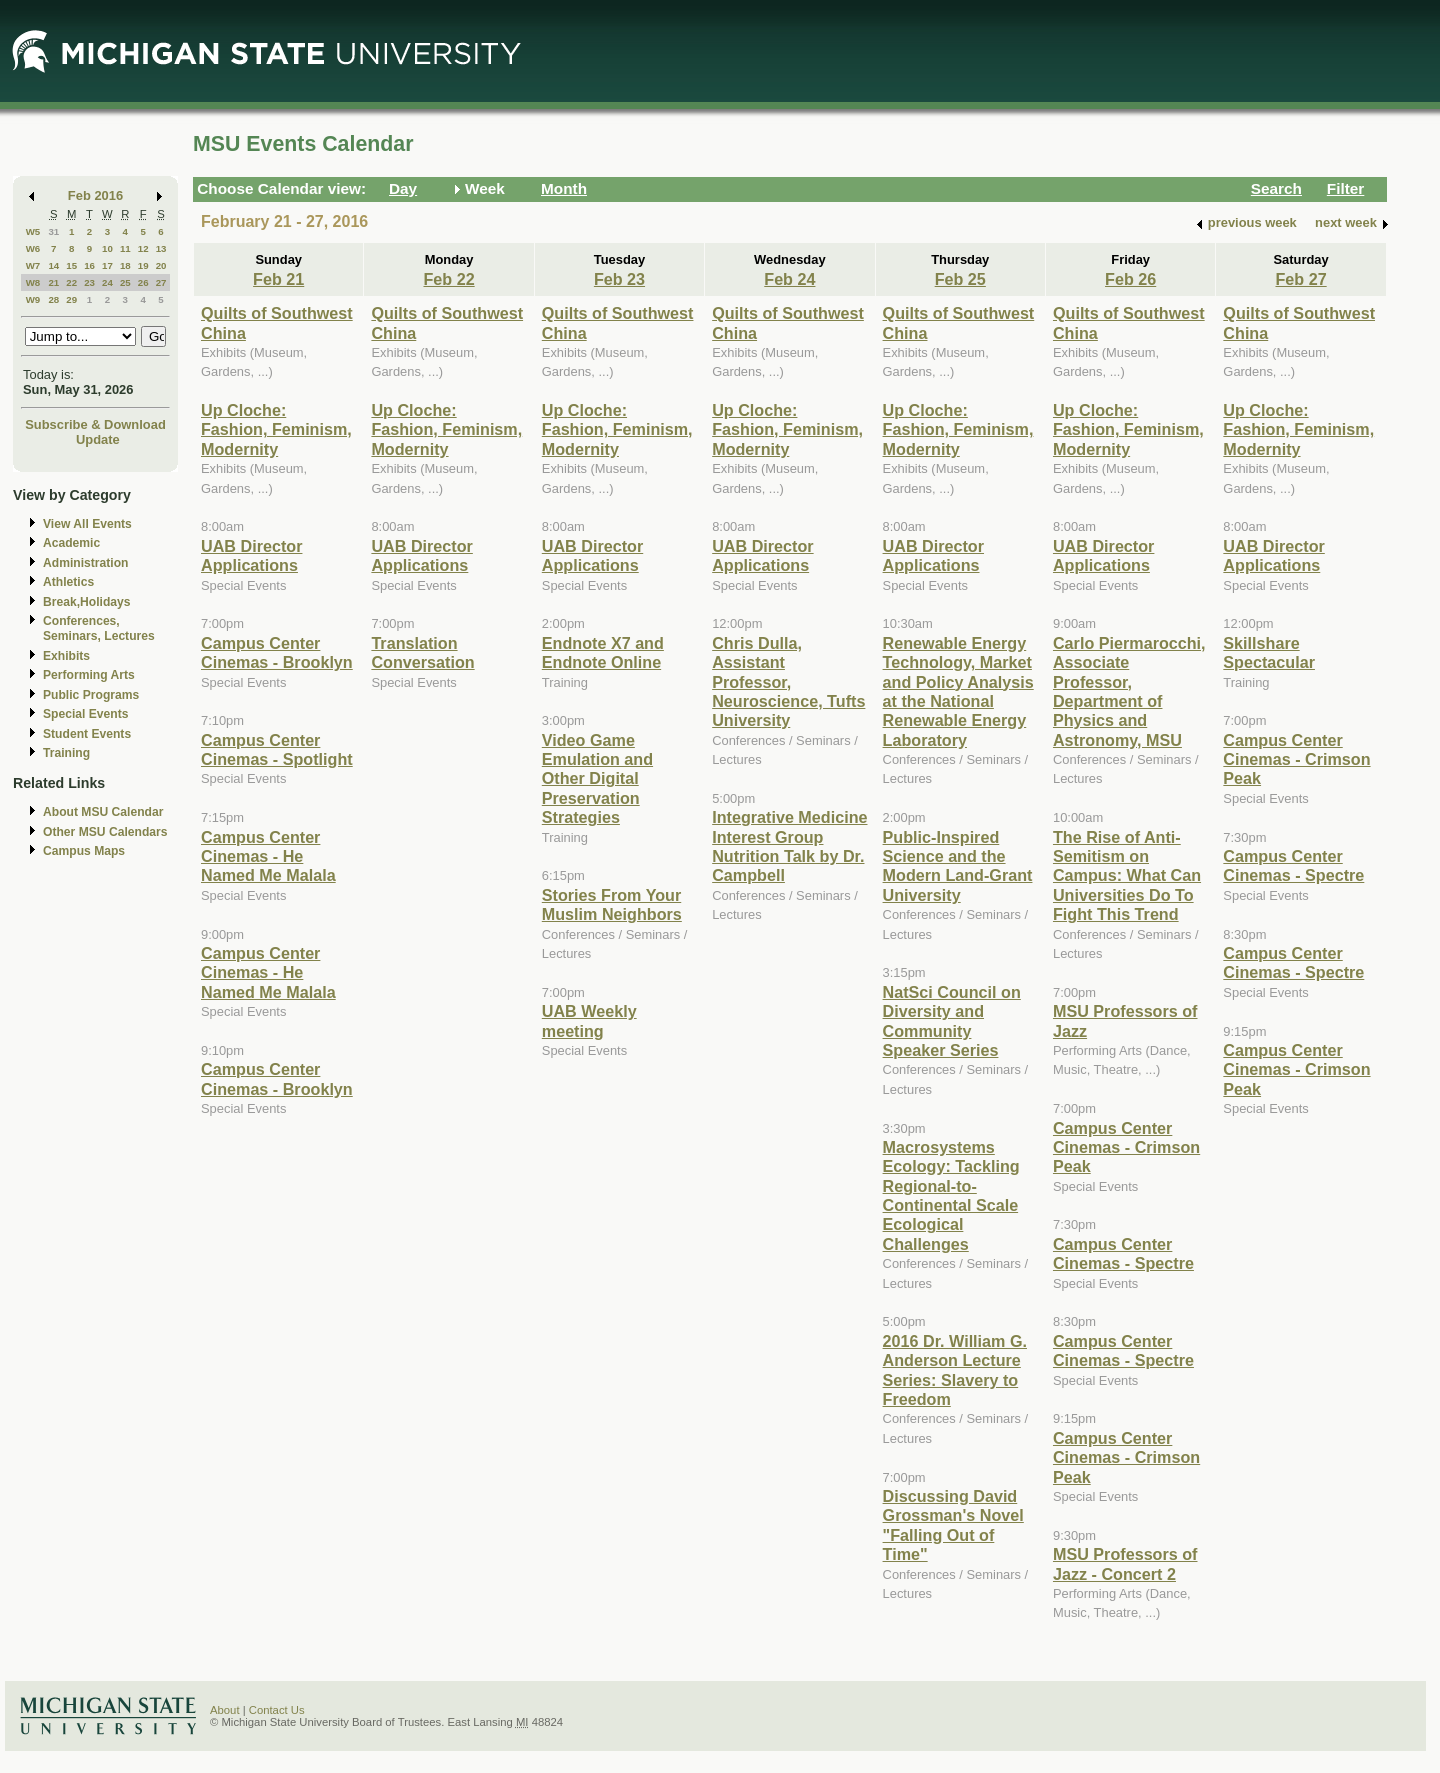 This screenshot has width=1440, height=1773. I want to click on 10, so click(107, 248).